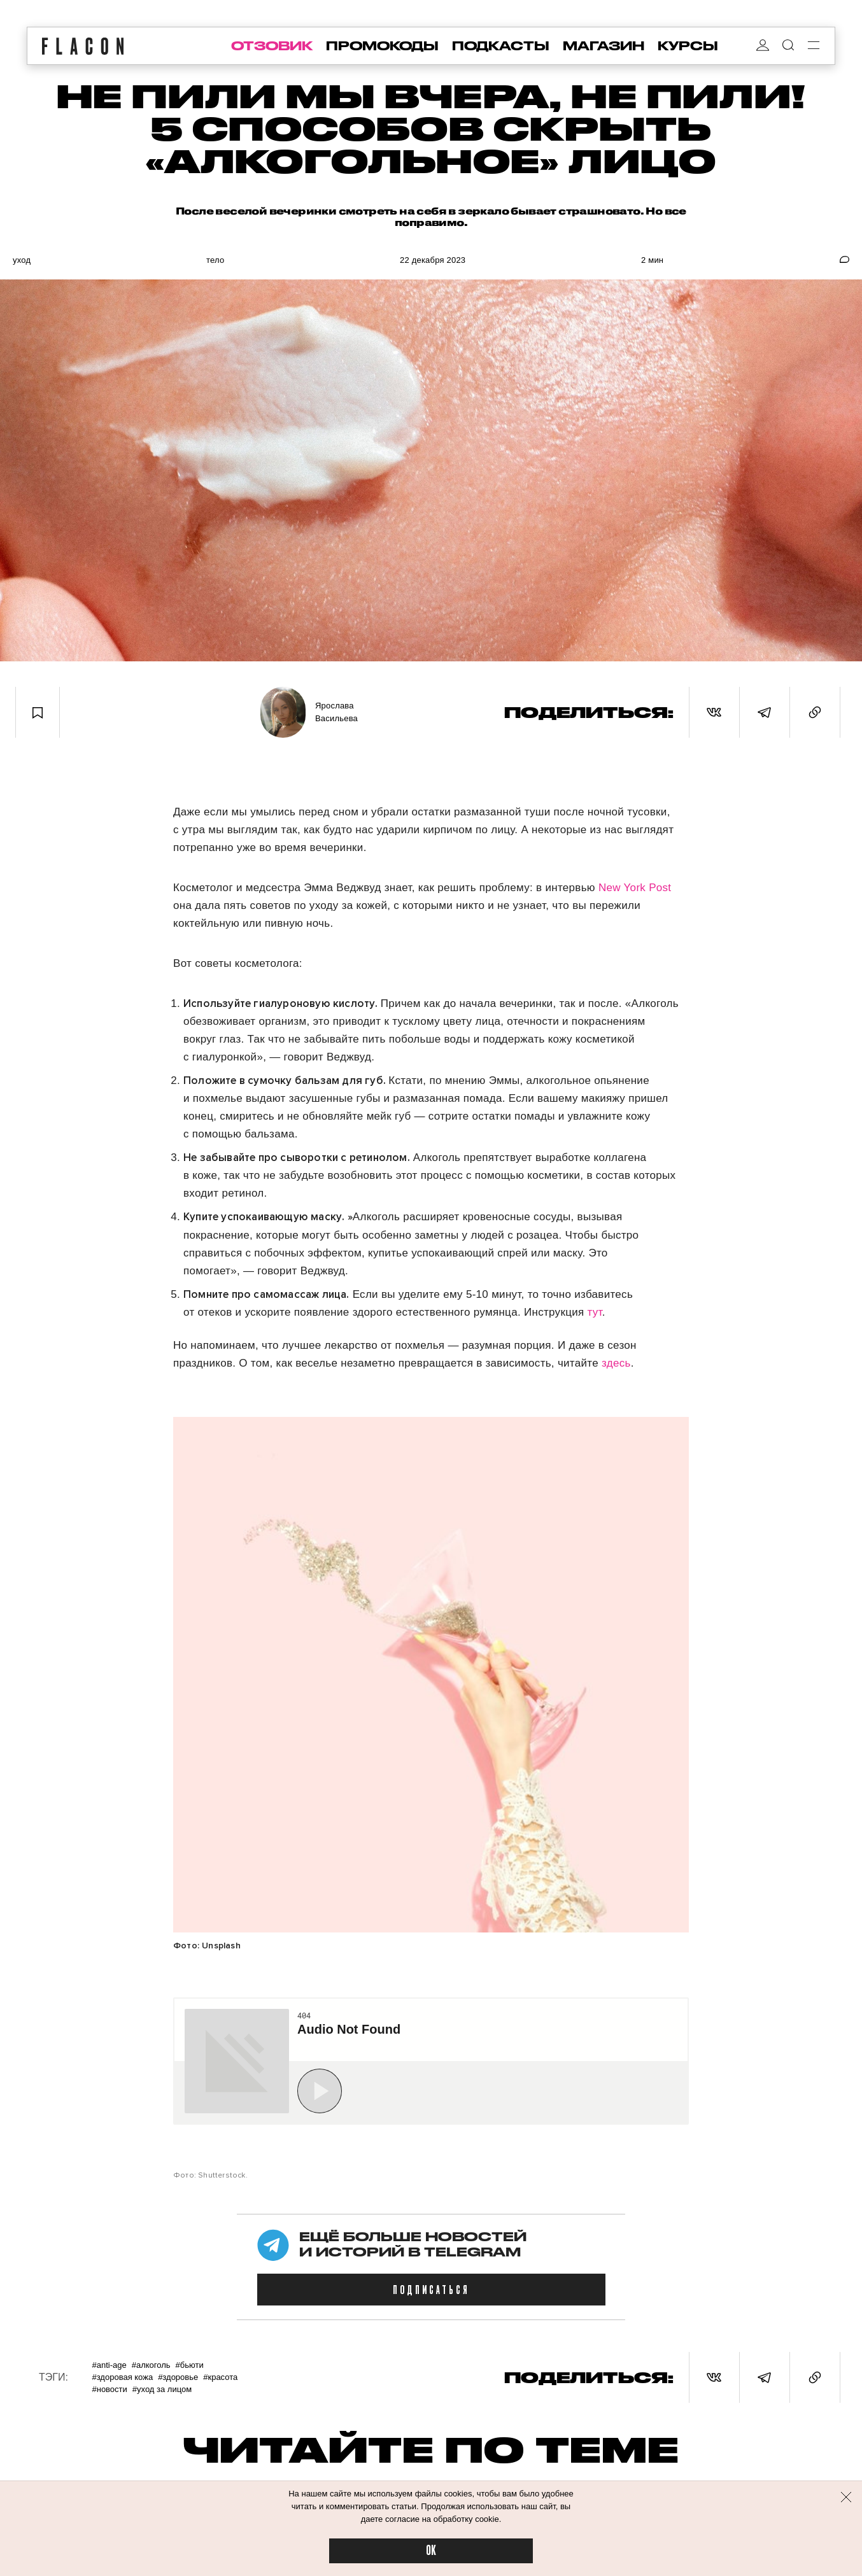  Describe the element at coordinates (109, 2365) in the screenshot. I see `#Anti-age` at that location.